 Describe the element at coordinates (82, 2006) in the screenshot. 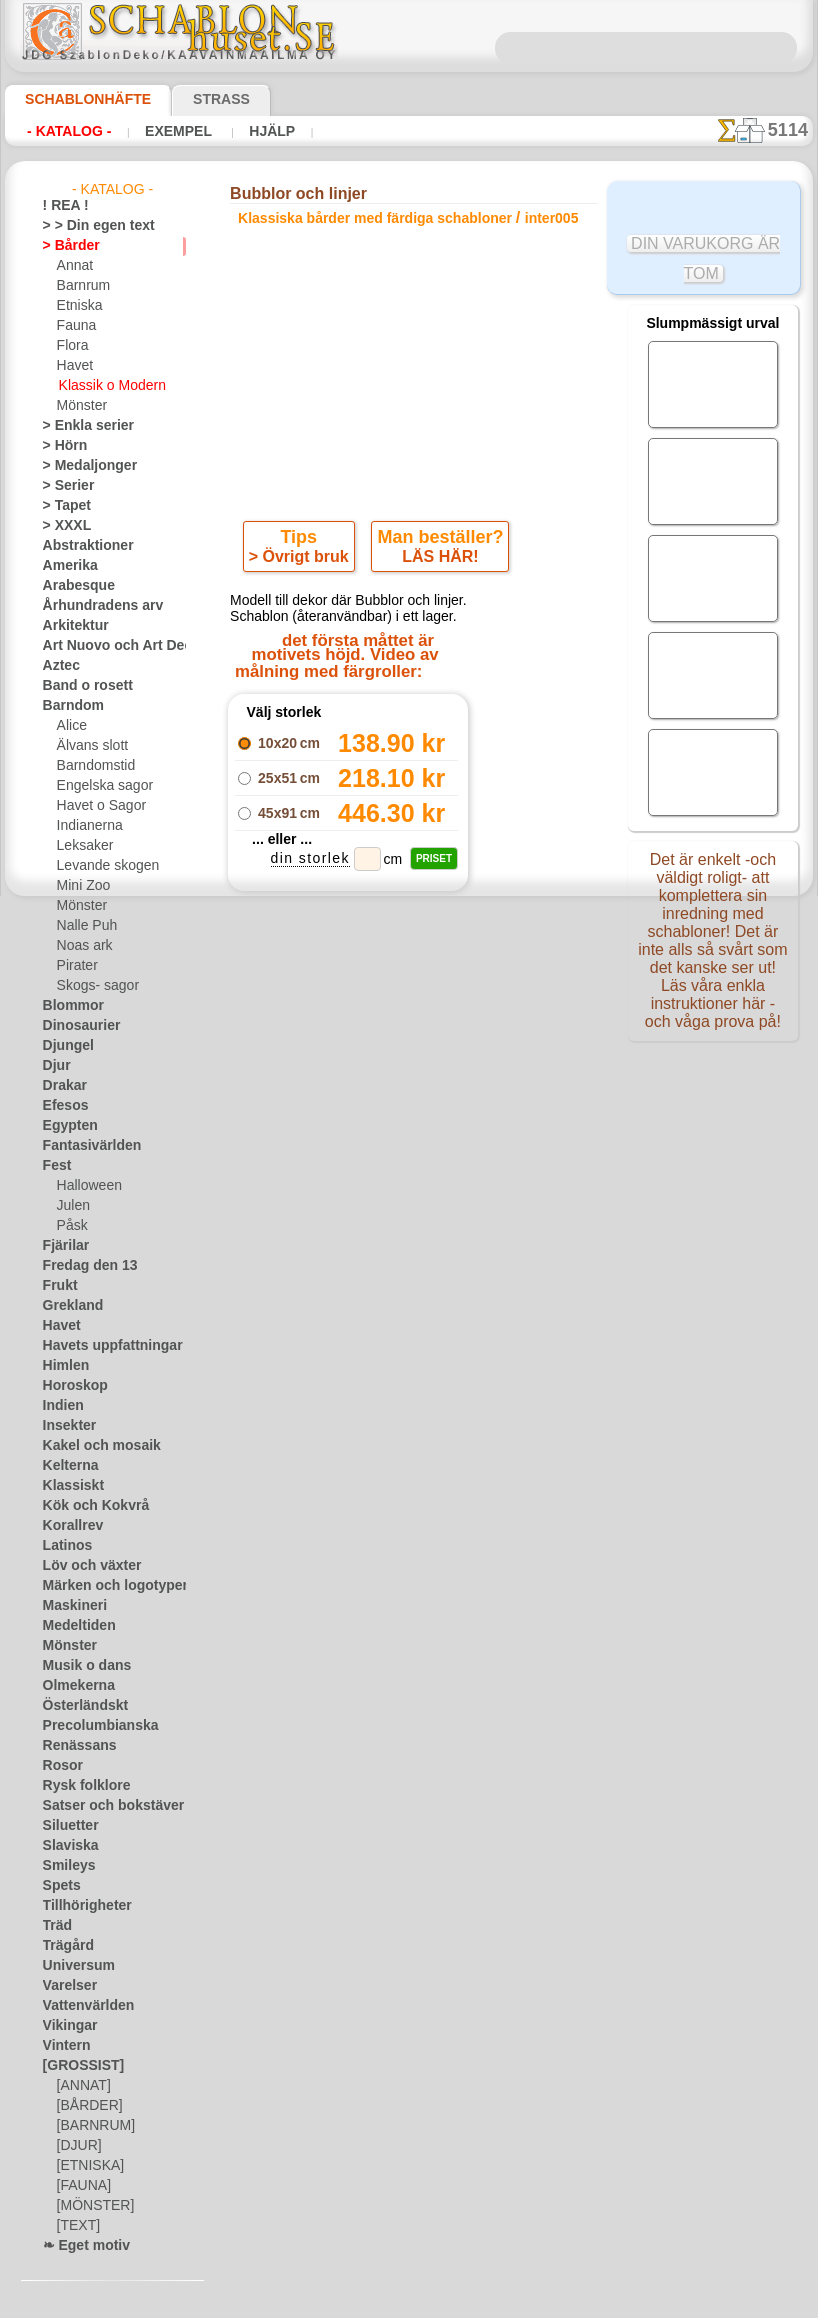

I see `Vattenvärlden` at that location.